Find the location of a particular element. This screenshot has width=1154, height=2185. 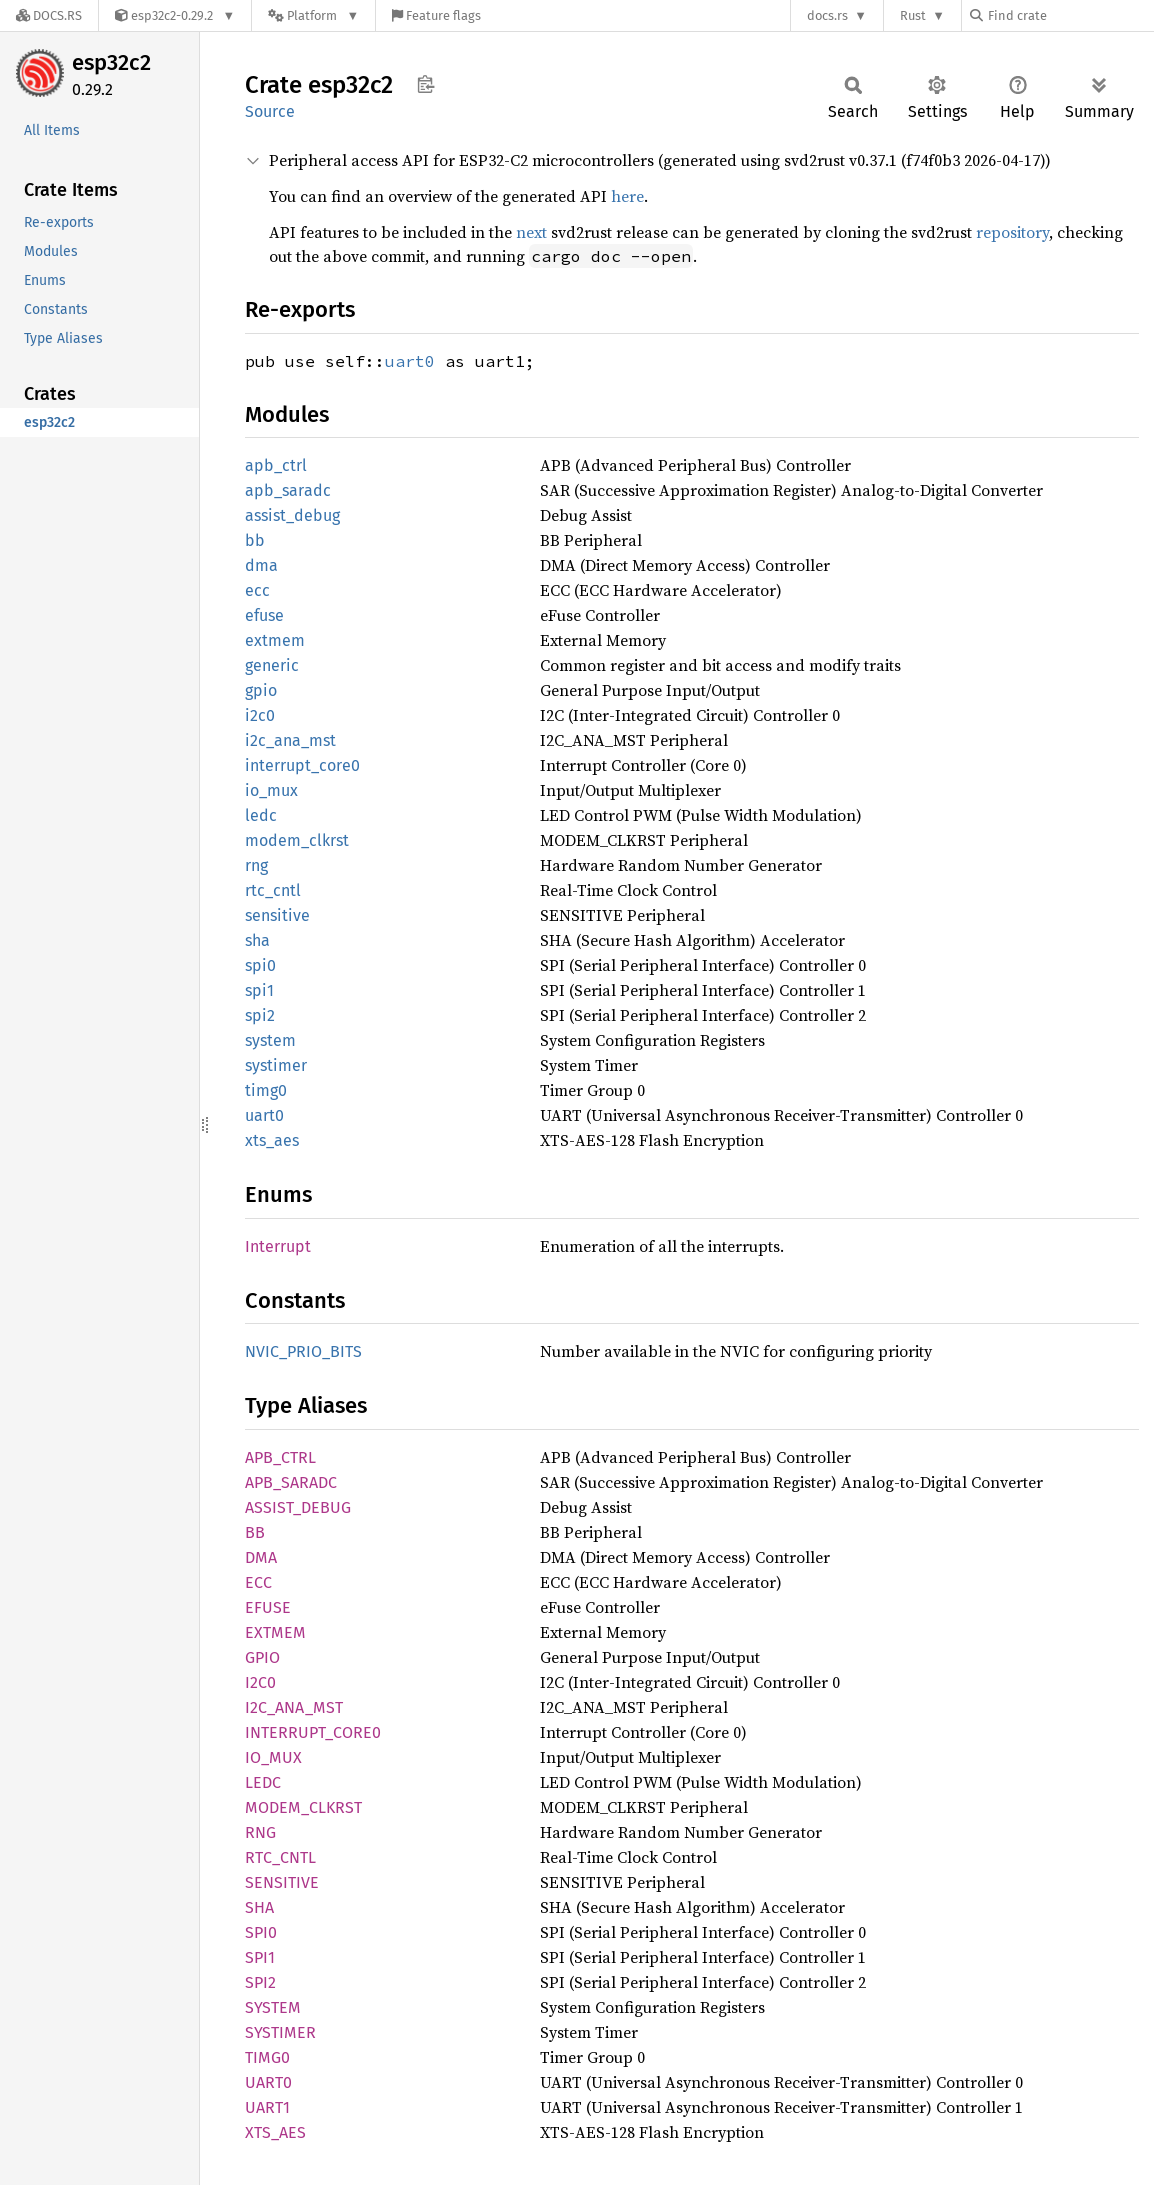

timg0 is located at coordinates (266, 1090).